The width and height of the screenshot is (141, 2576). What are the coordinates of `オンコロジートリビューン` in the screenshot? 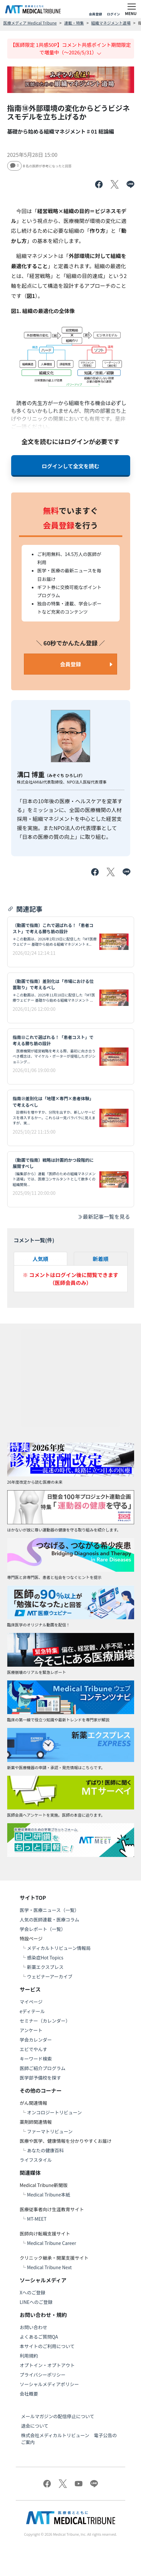 It's located at (54, 2112).